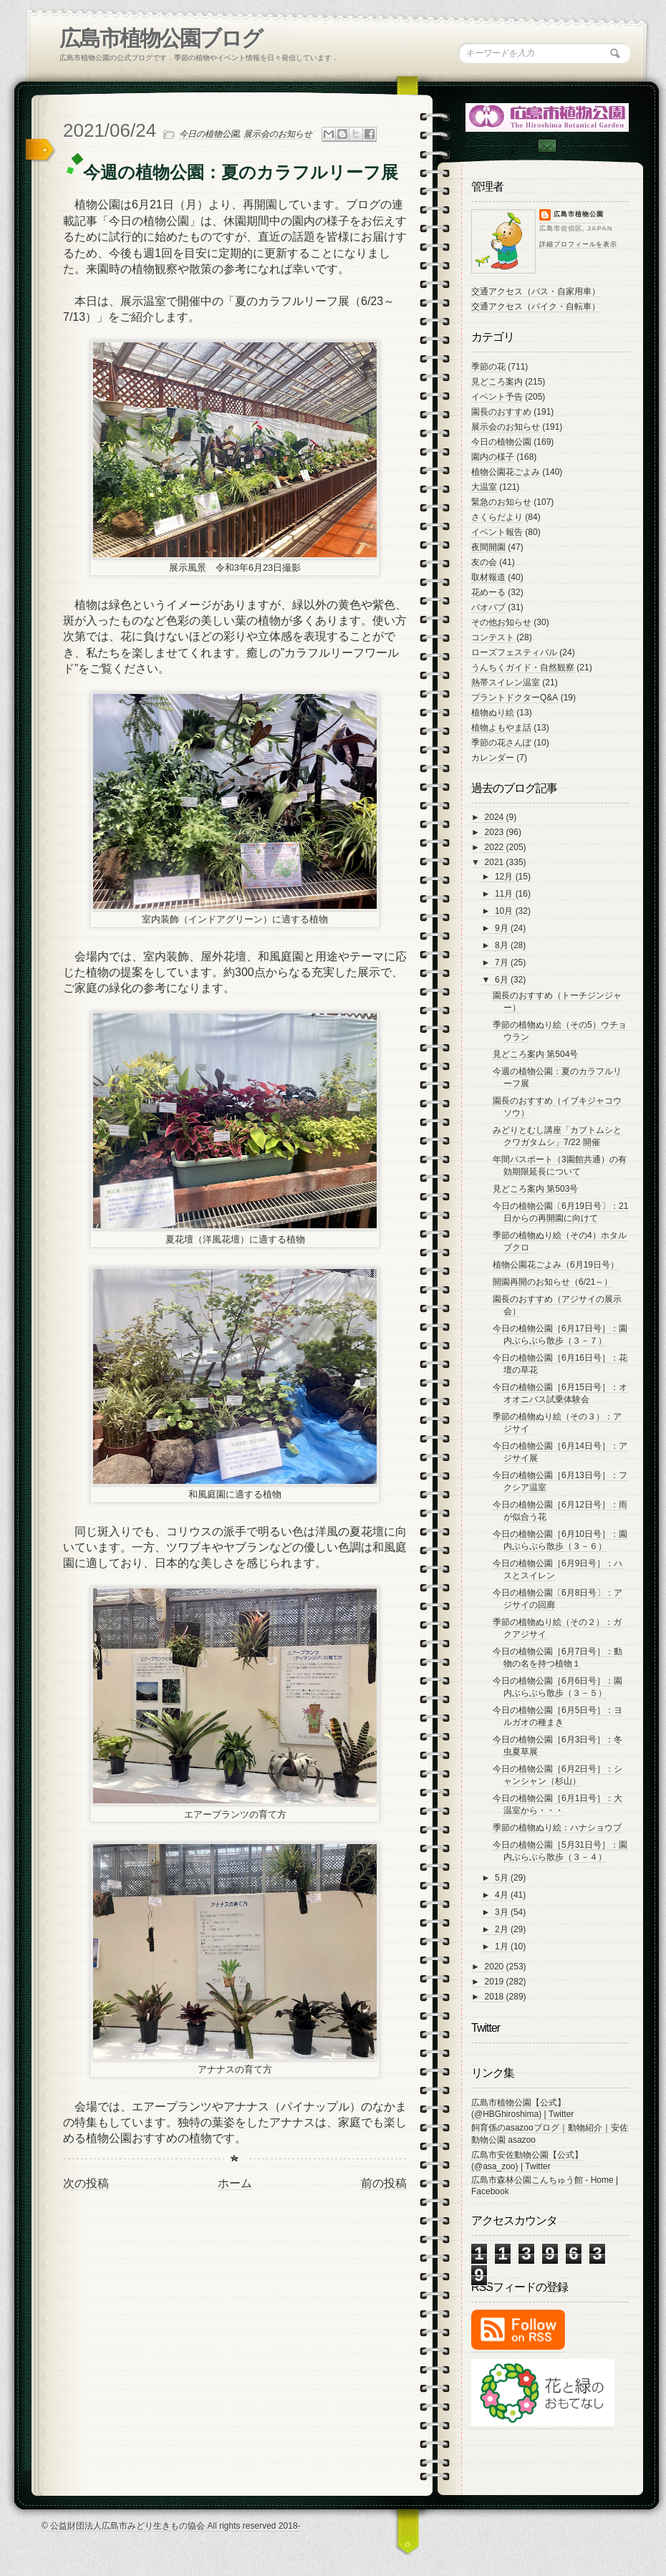  I want to click on 緊急のお知らせ, so click(501, 502).